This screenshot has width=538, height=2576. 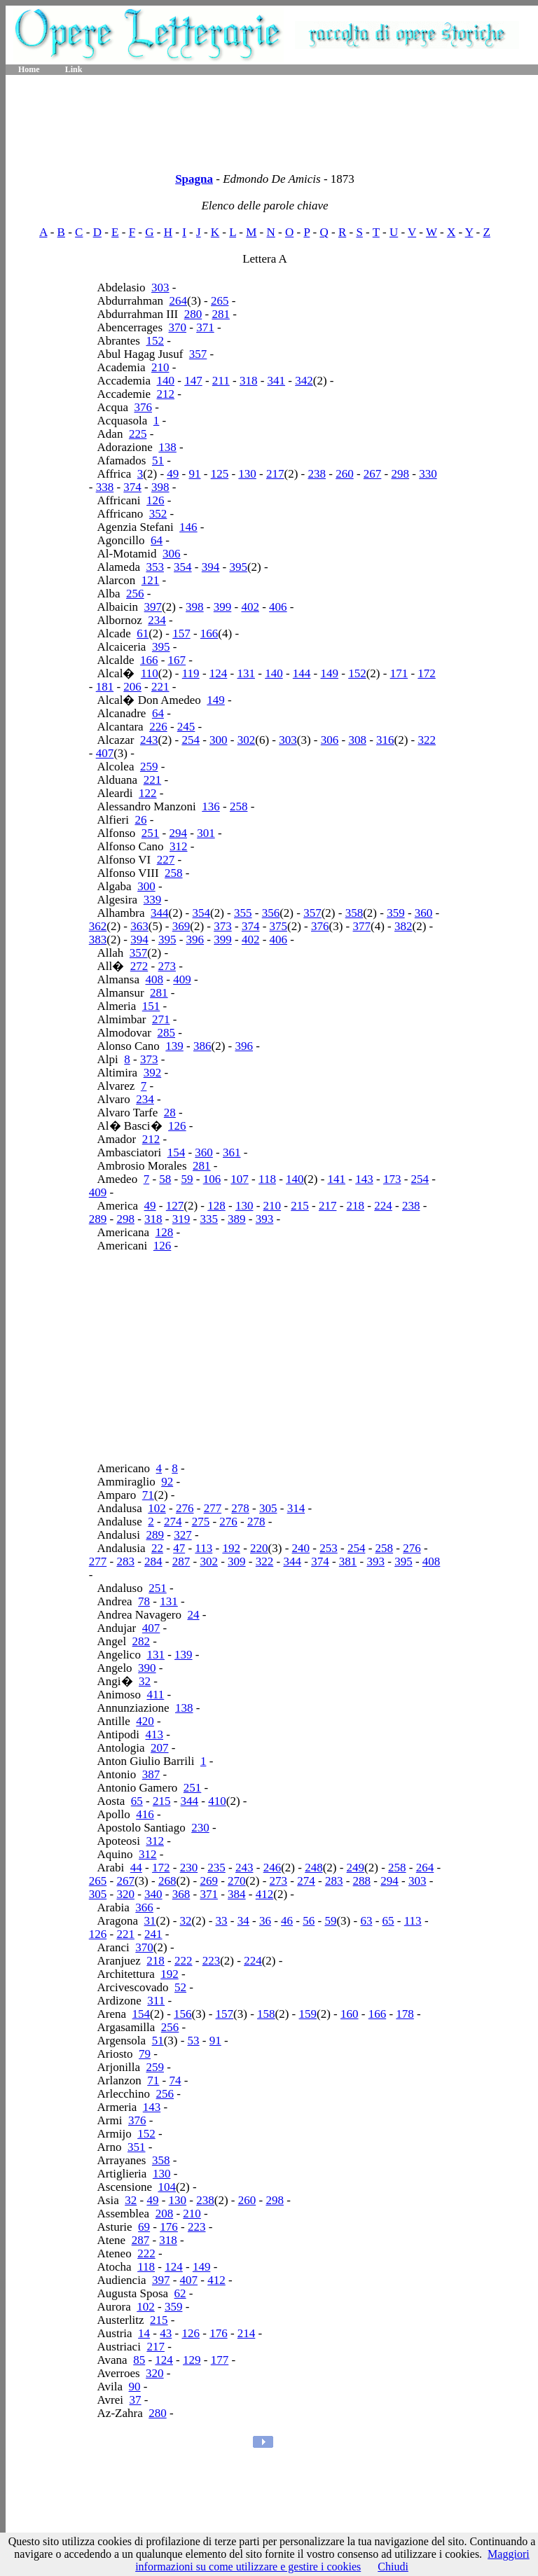 What do you see at coordinates (373, 473) in the screenshot?
I see `267` at bounding box center [373, 473].